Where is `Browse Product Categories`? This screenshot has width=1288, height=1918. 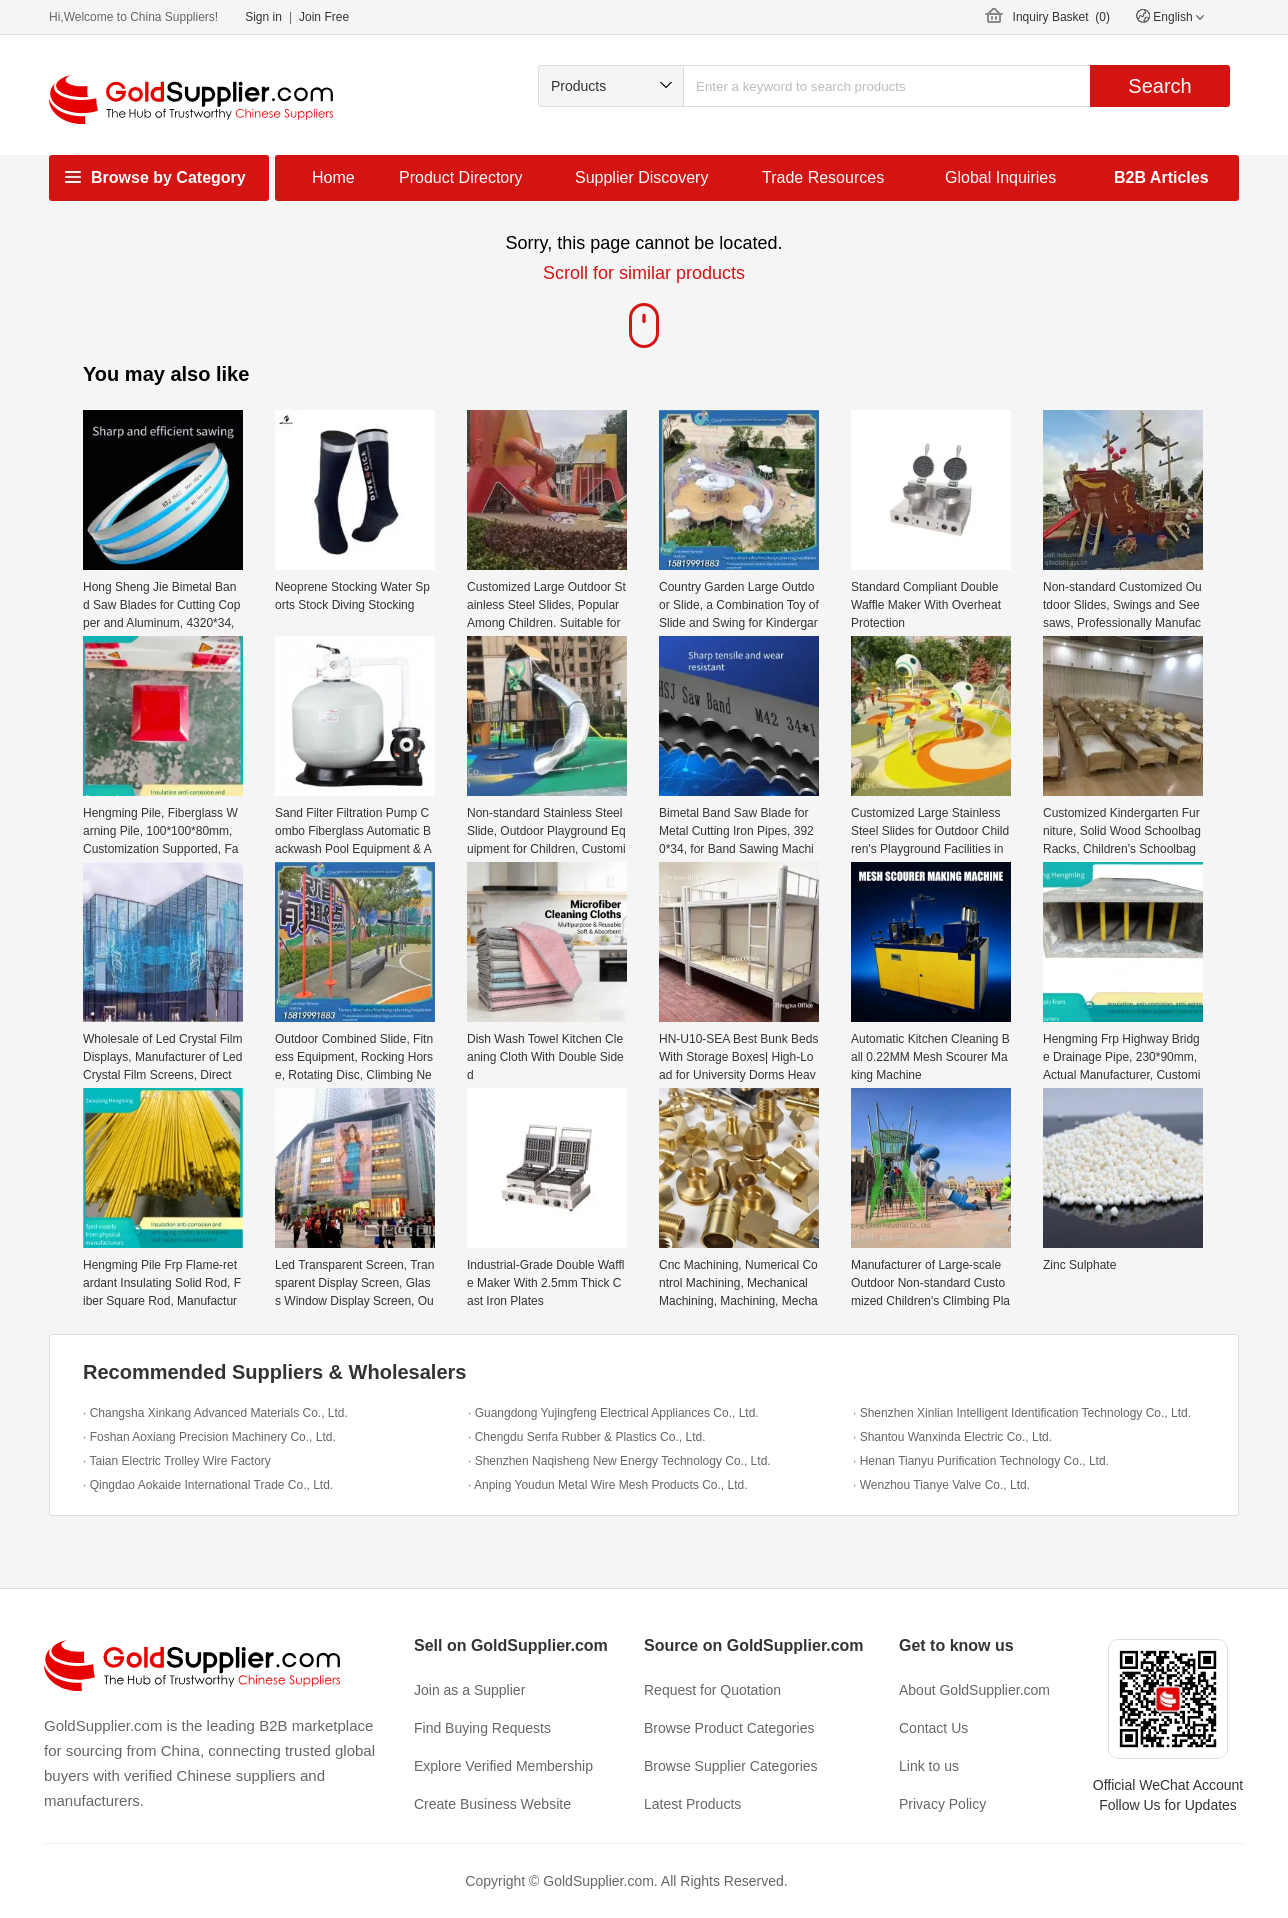 Browse Product Categories is located at coordinates (729, 1728).